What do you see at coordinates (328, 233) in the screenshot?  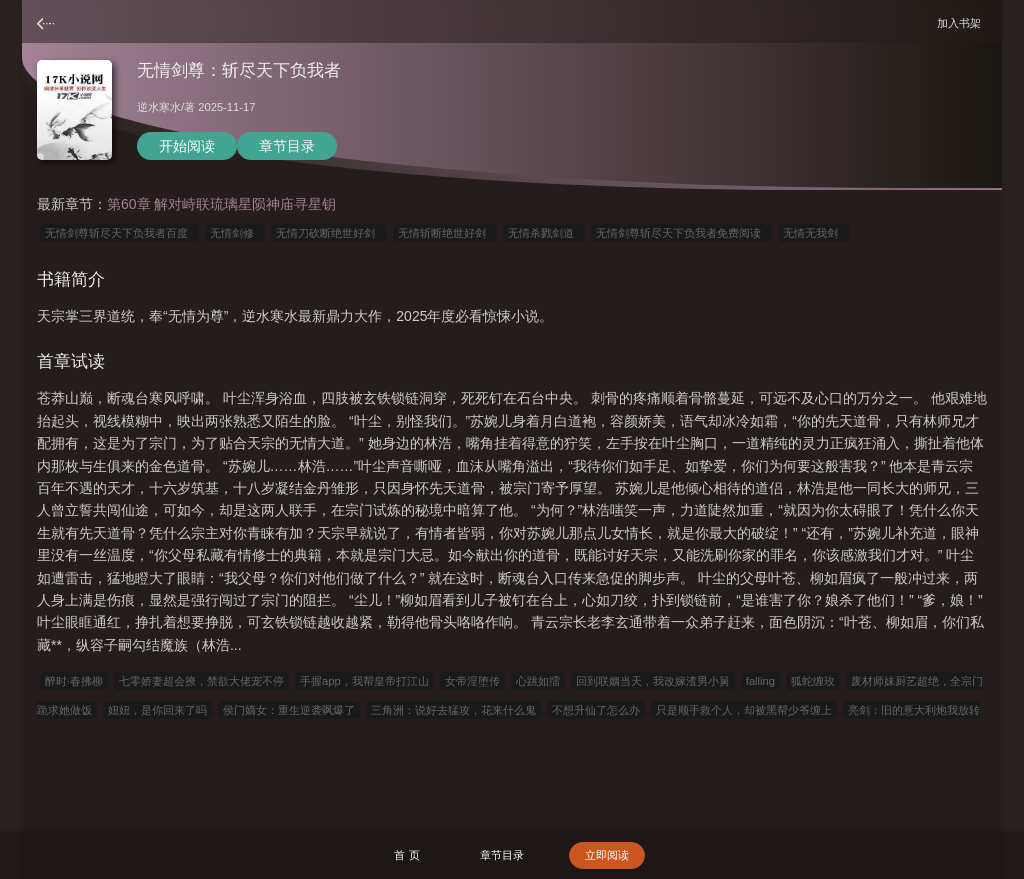 I see `无情刀砍断绝世好剑` at bounding box center [328, 233].